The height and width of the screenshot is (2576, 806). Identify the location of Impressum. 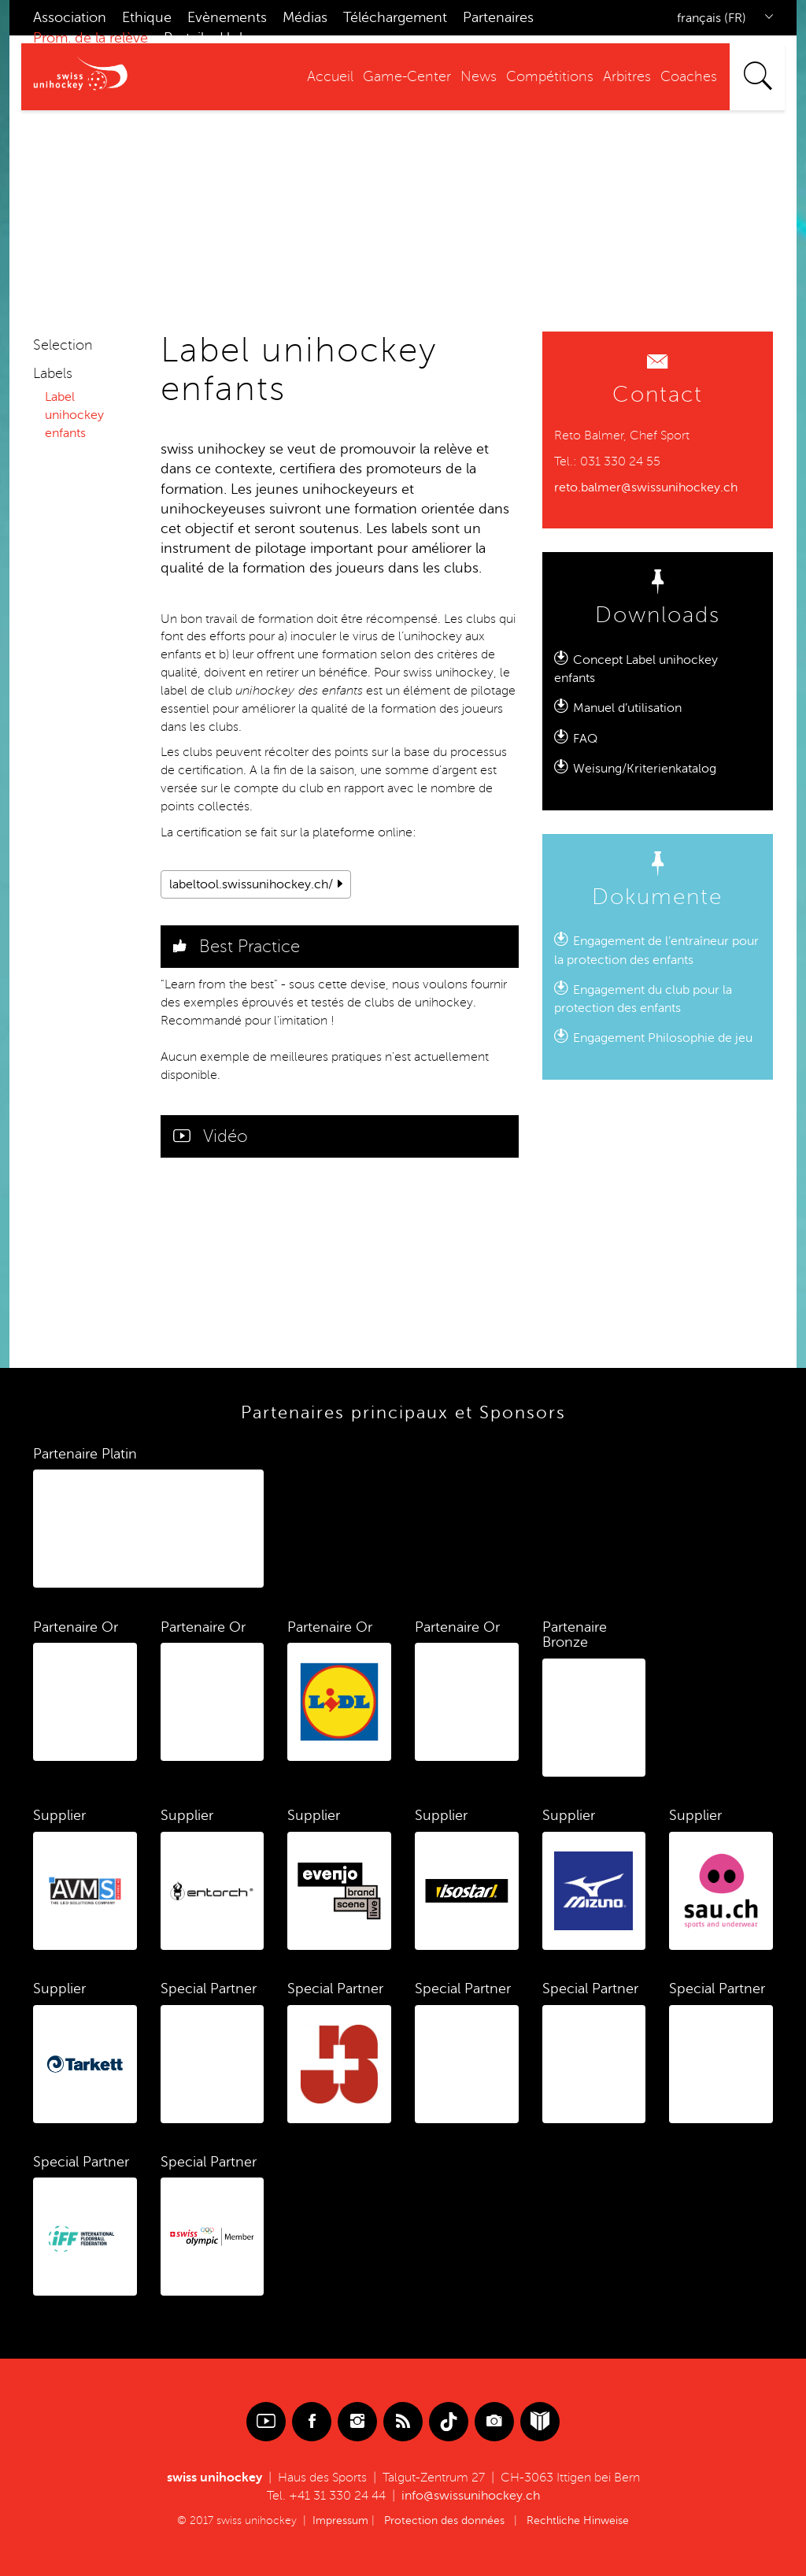
(340, 2520).